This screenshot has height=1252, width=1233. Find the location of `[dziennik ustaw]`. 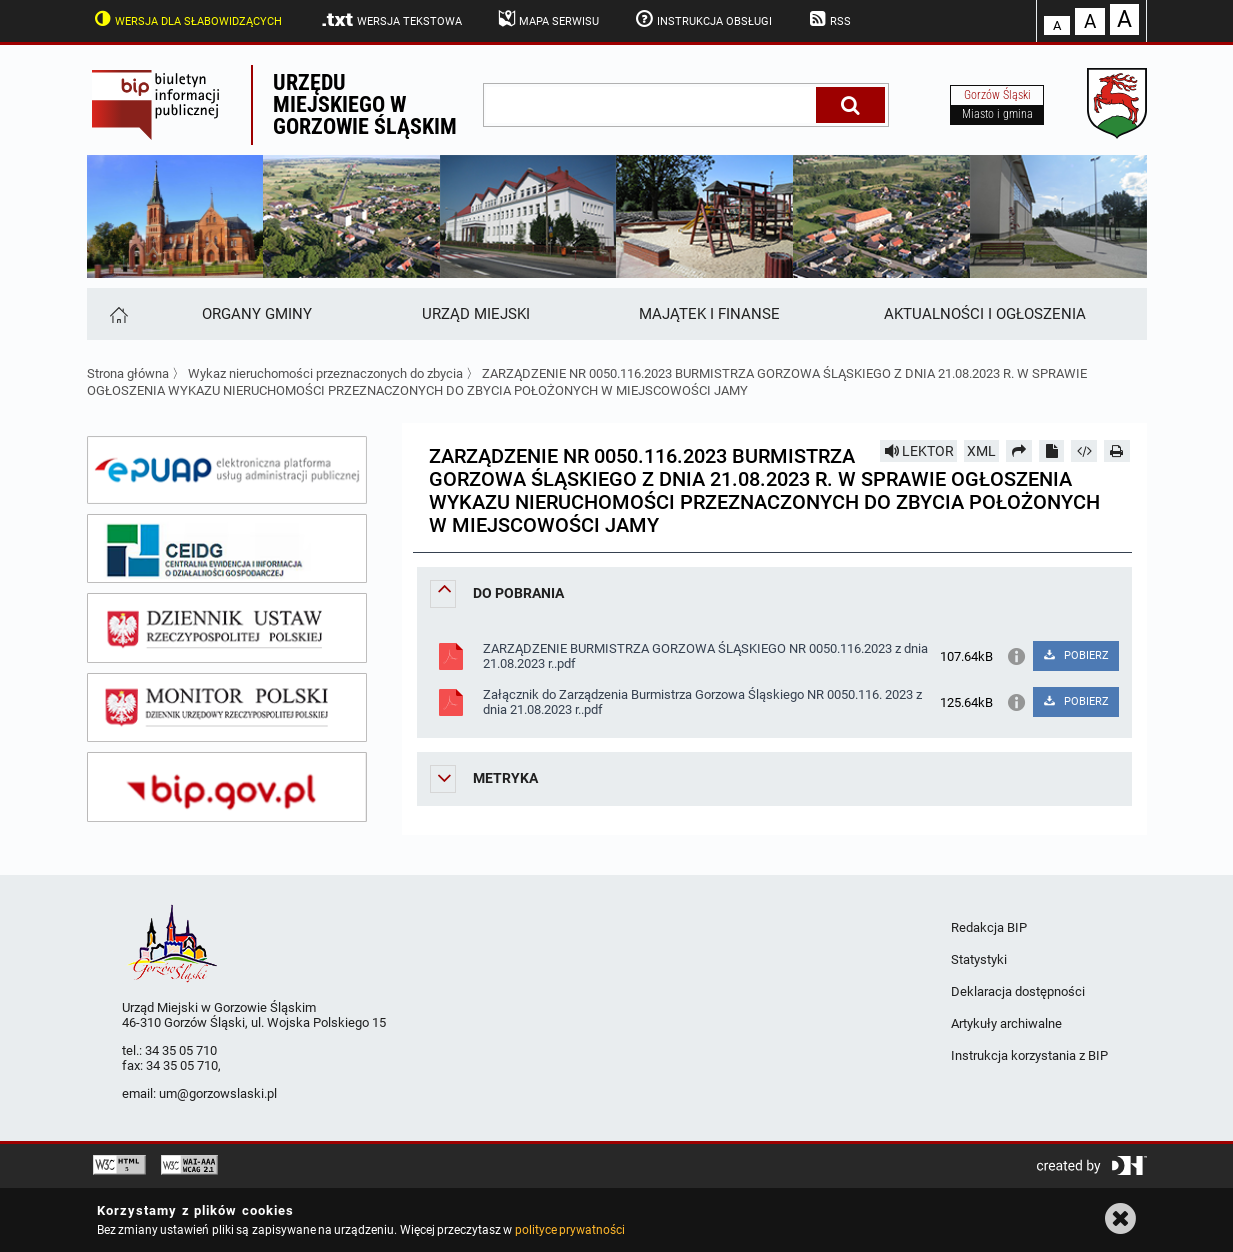

[dziennik ustaw] is located at coordinates (227, 628).